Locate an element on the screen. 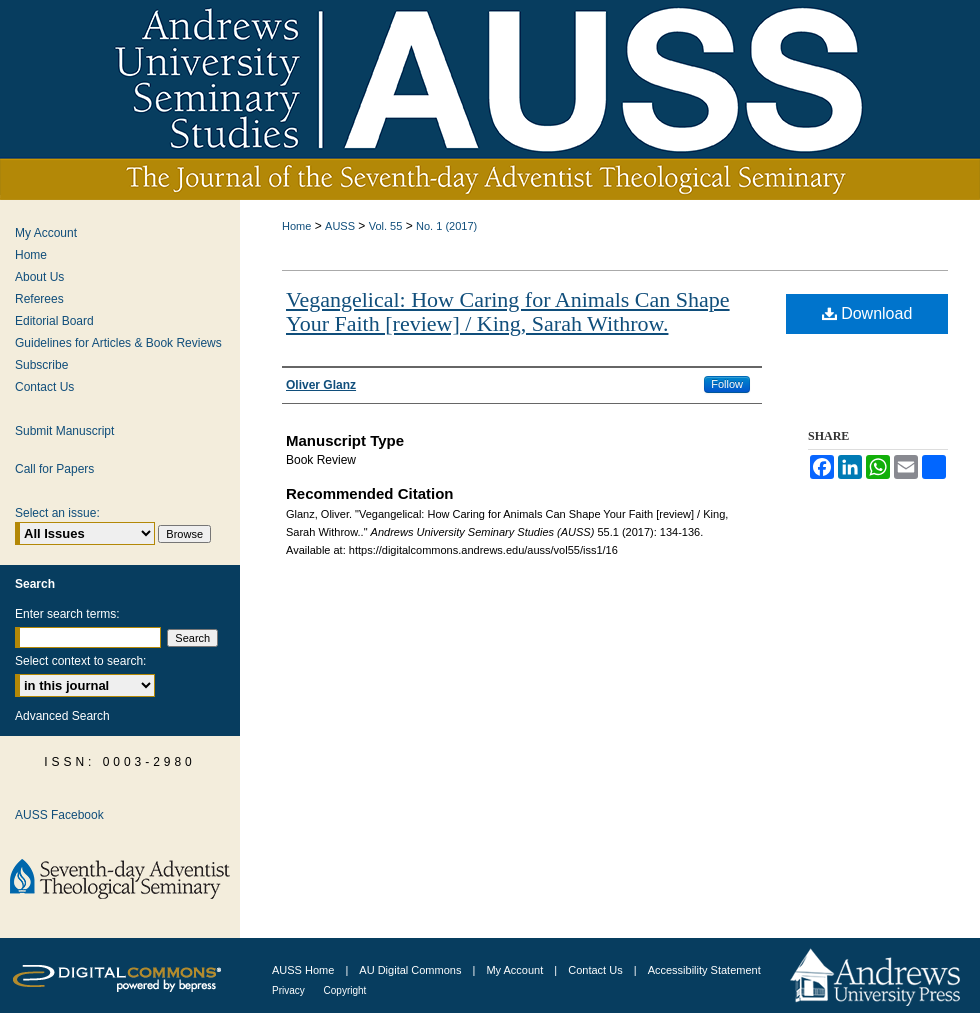 The height and width of the screenshot is (1013, 980). Vol. 55 is located at coordinates (386, 226).